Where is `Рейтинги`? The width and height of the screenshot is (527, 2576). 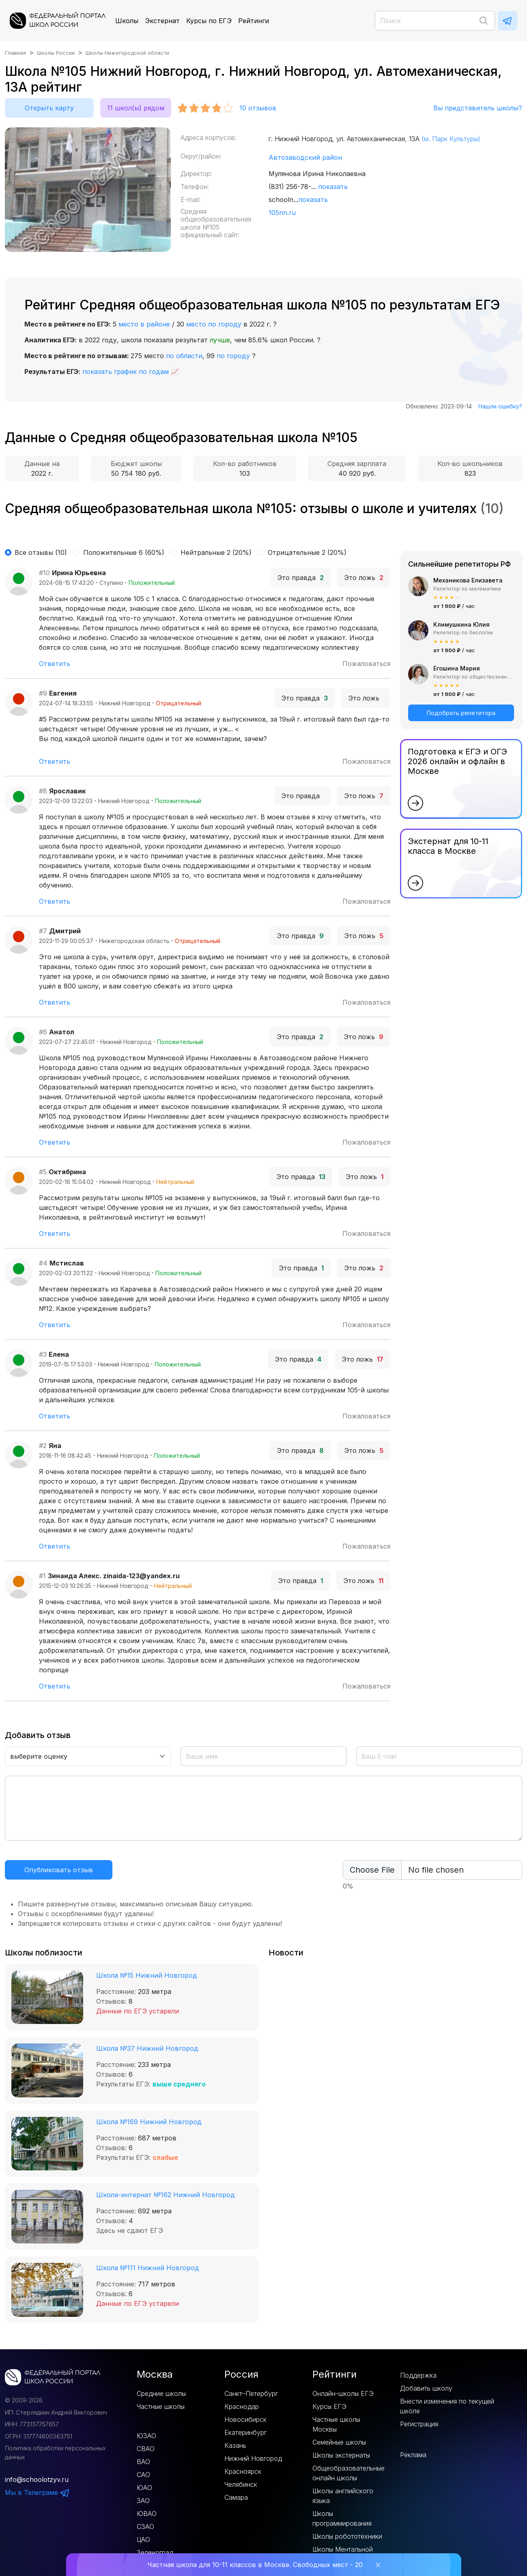 Рейтинги is located at coordinates (253, 21).